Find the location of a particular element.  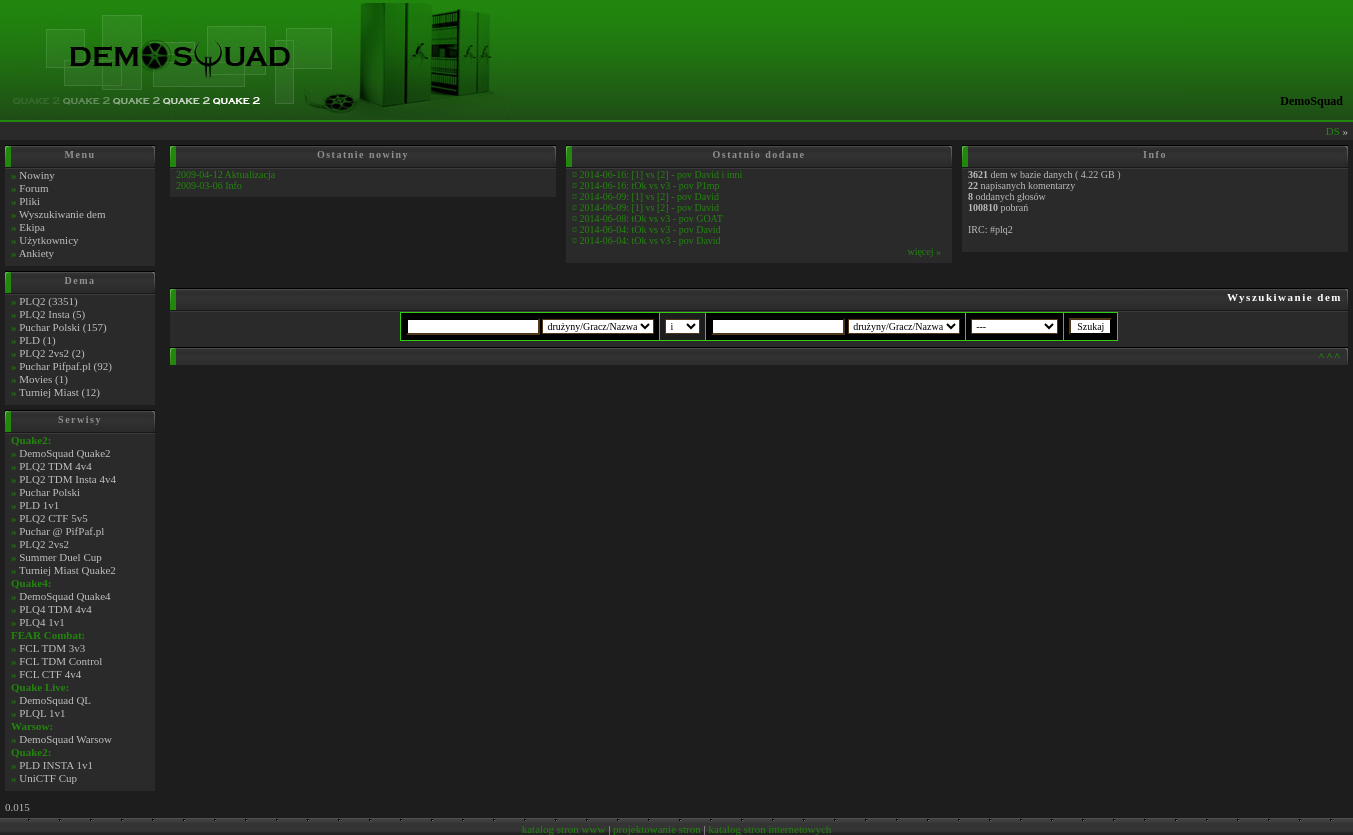

Puchar Polski (157) is located at coordinates (62, 327).